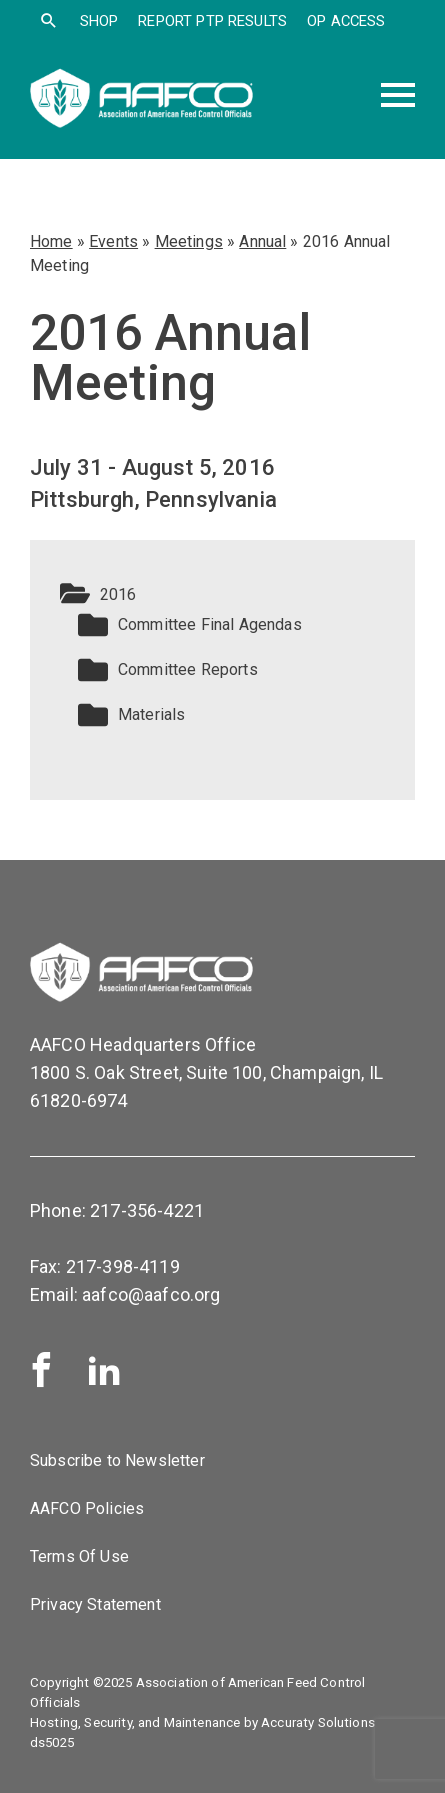 Image resolution: width=445 pixels, height=1793 pixels. What do you see at coordinates (147, 1210) in the screenshot?
I see `217-356-4221` at bounding box center [147, 1210].